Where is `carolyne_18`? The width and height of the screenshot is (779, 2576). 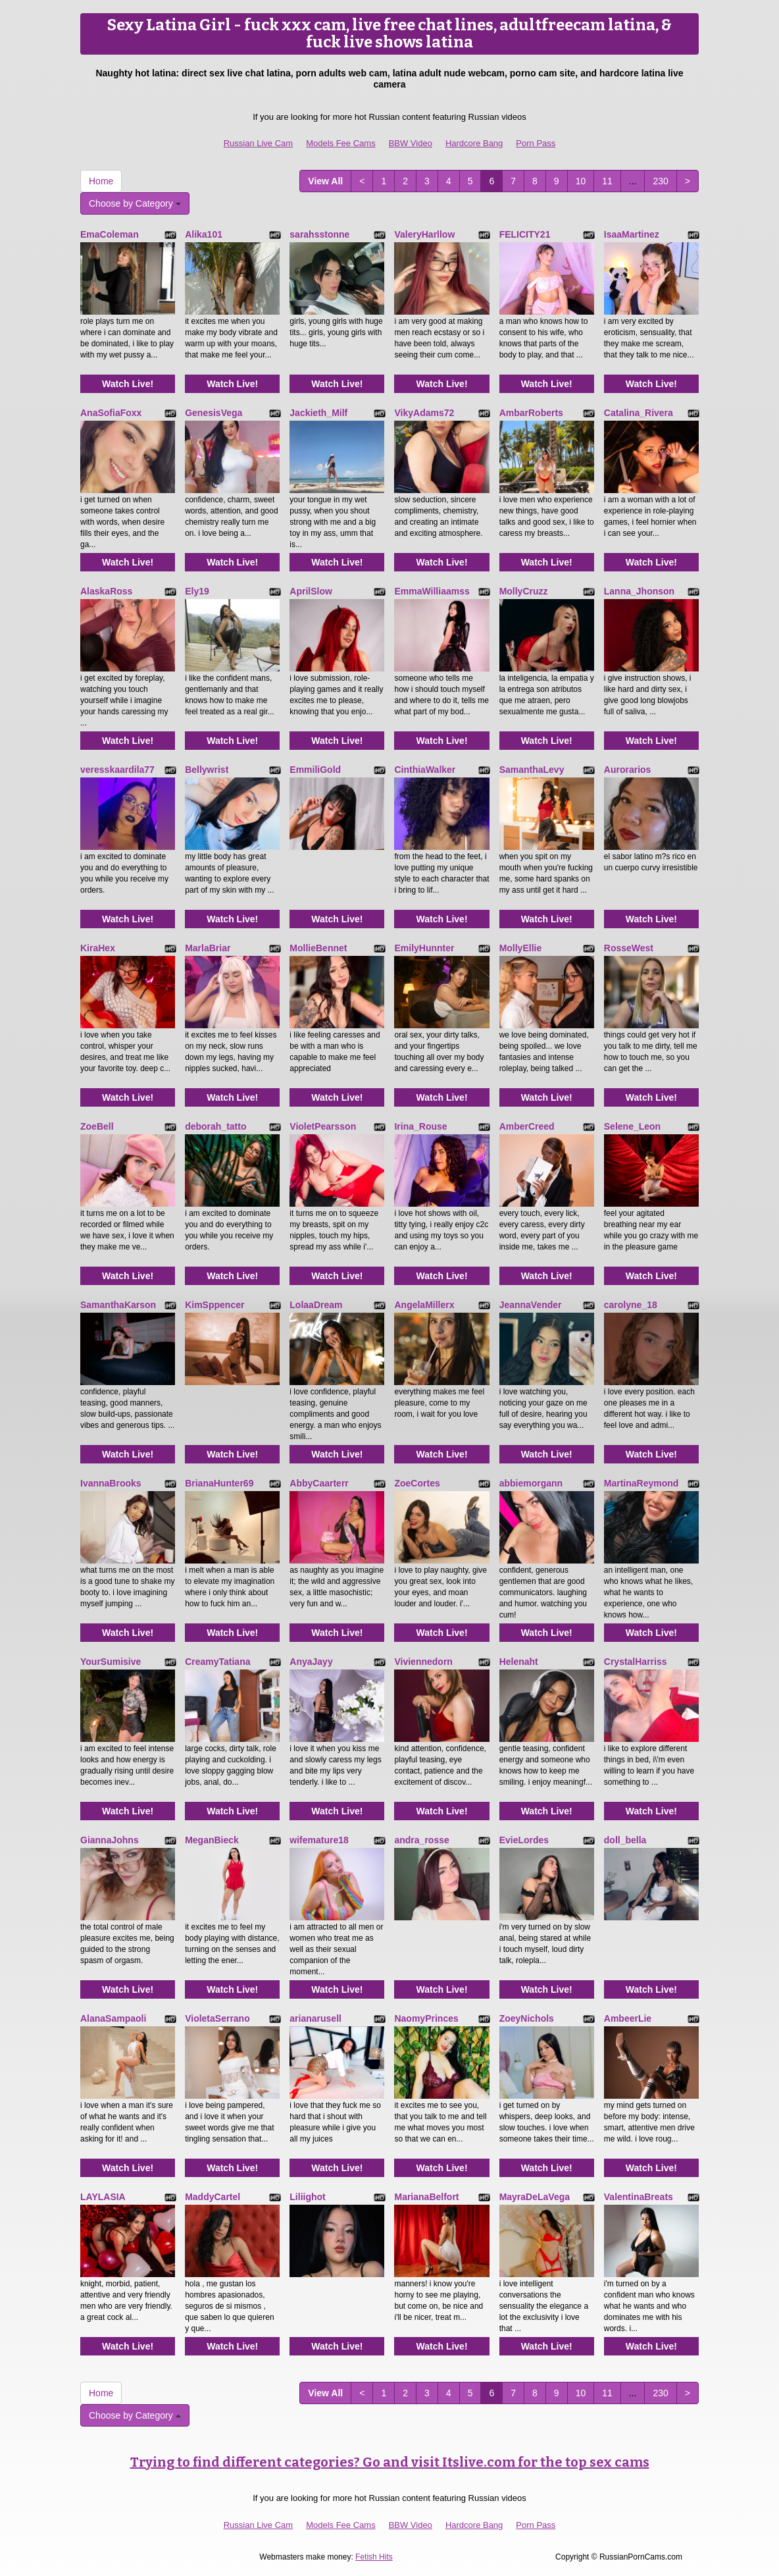
carolyne_18 is located at coordinates (630, 1305).